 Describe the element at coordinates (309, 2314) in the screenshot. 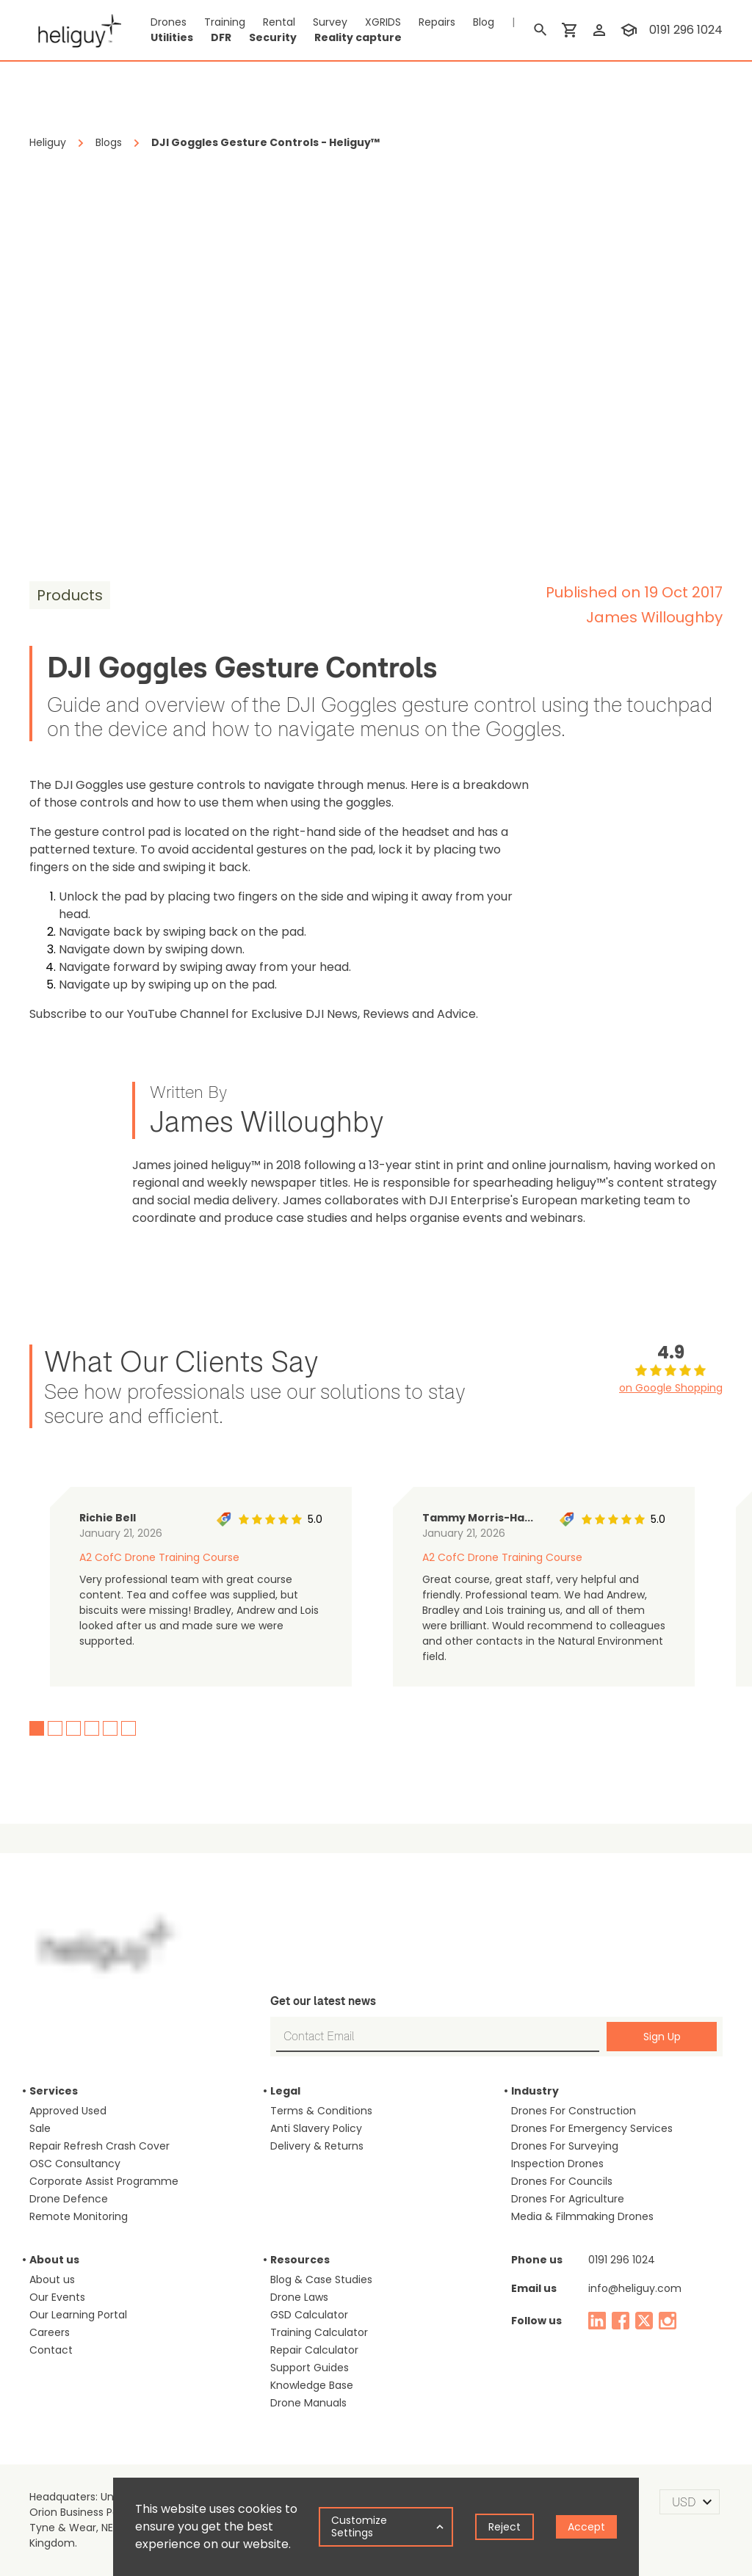

I see `GSD Calculator` at that location.